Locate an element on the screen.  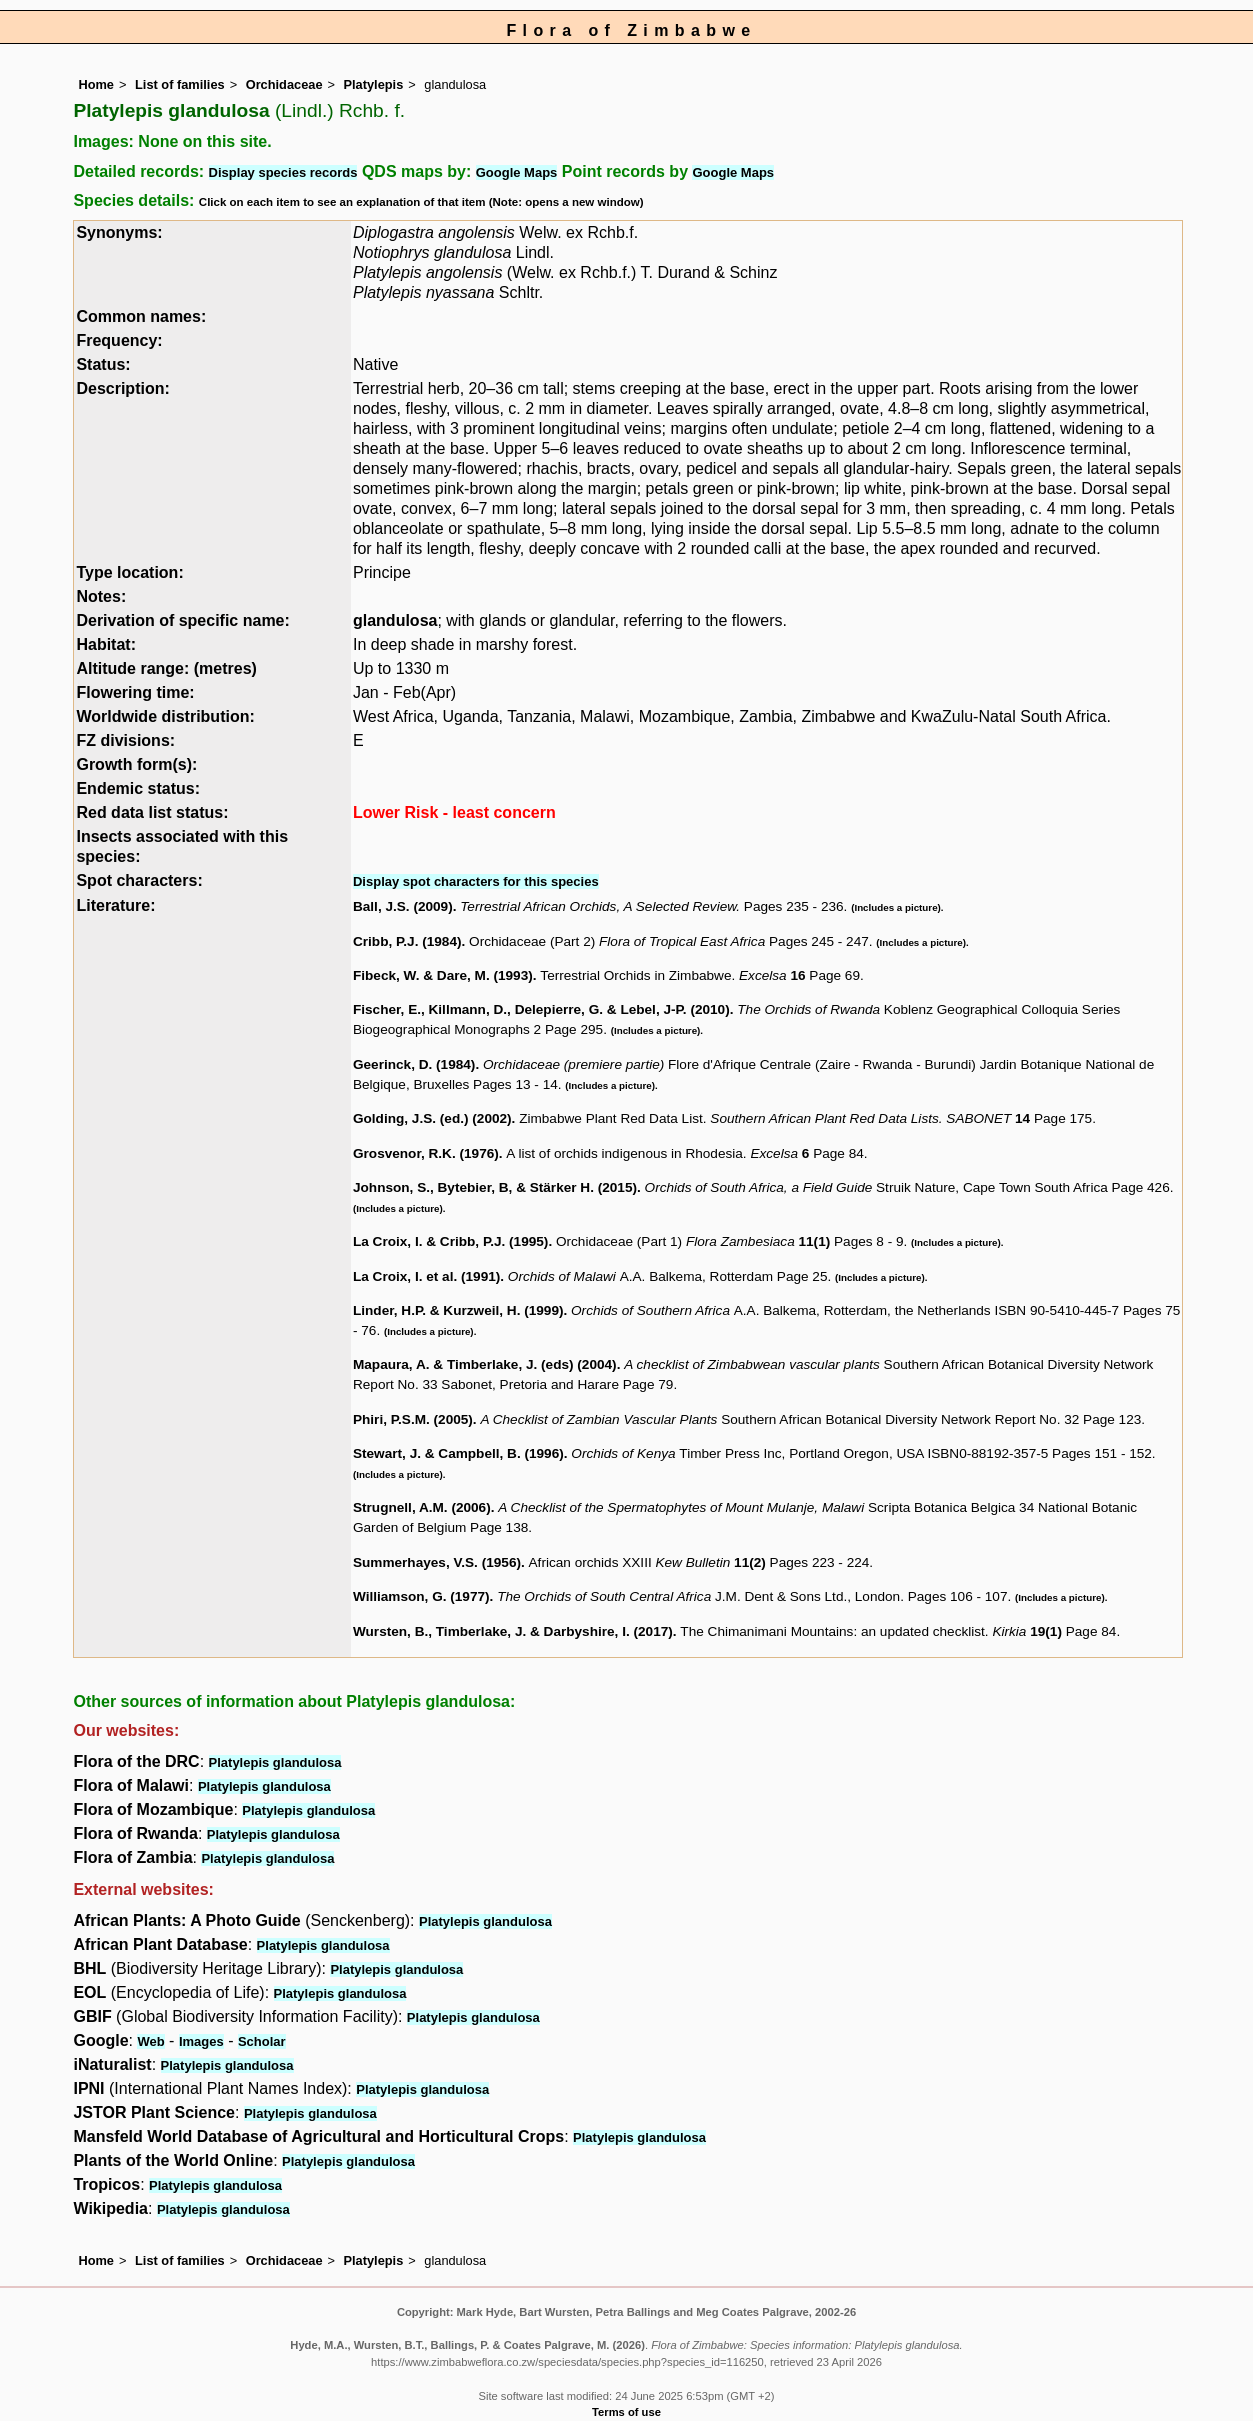
Worldwide distribution: is located at coordinates (165, 716).